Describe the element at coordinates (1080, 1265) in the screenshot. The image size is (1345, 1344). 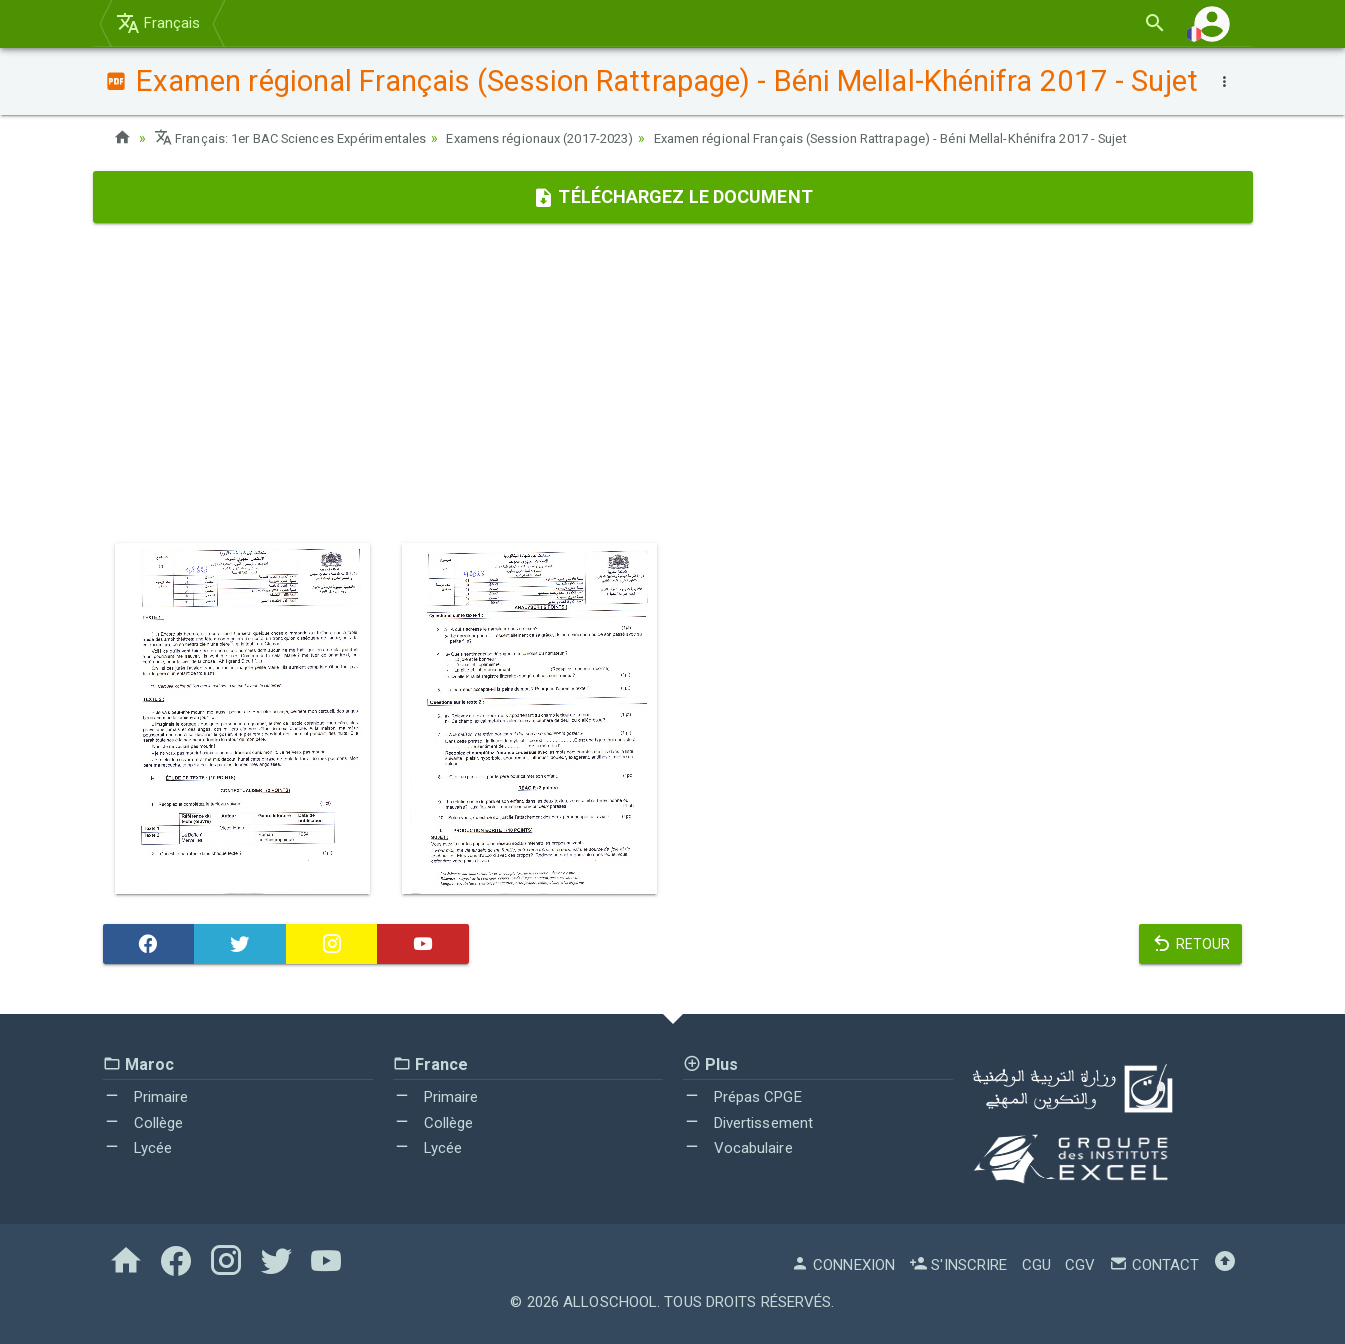
I see `CGV` at that location.